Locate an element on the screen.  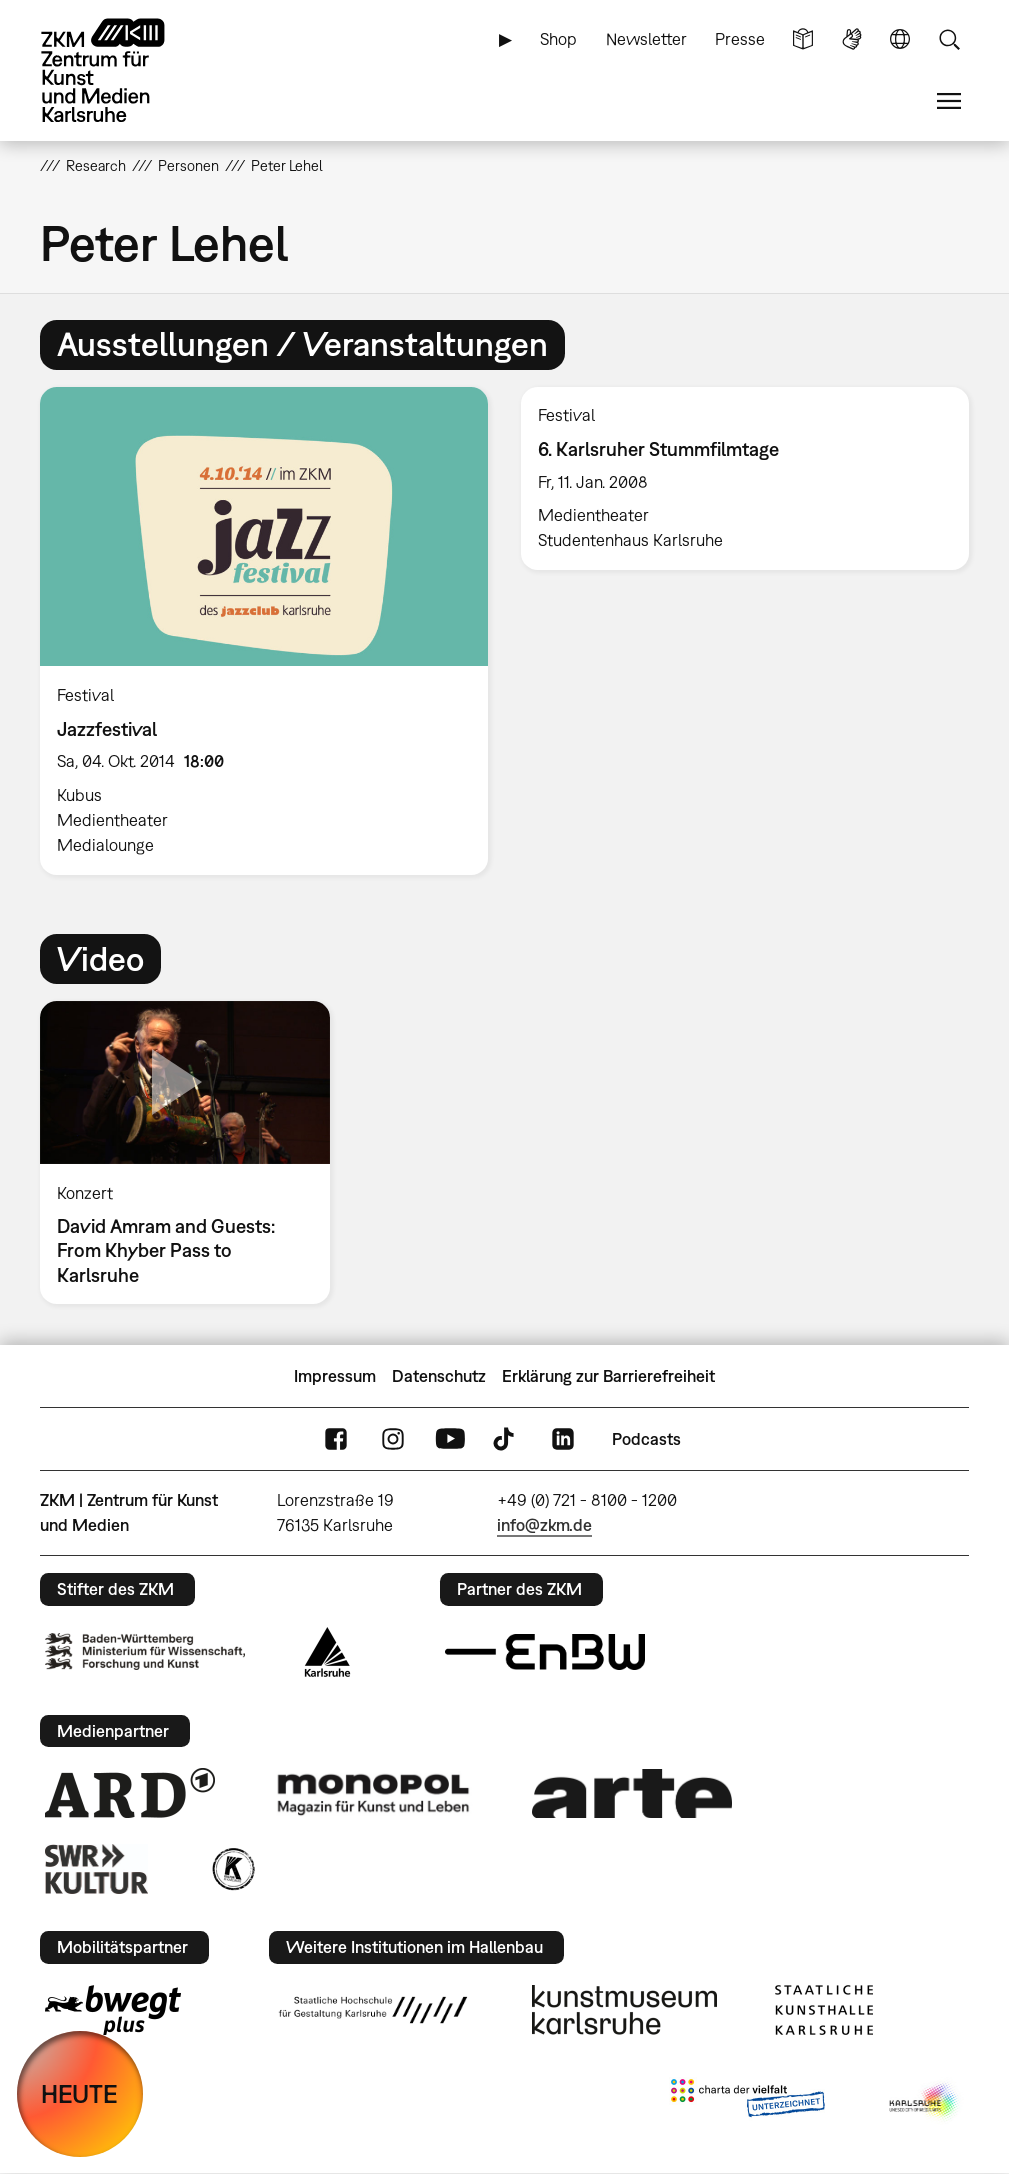
Suche is located at coordinates (949, 39).